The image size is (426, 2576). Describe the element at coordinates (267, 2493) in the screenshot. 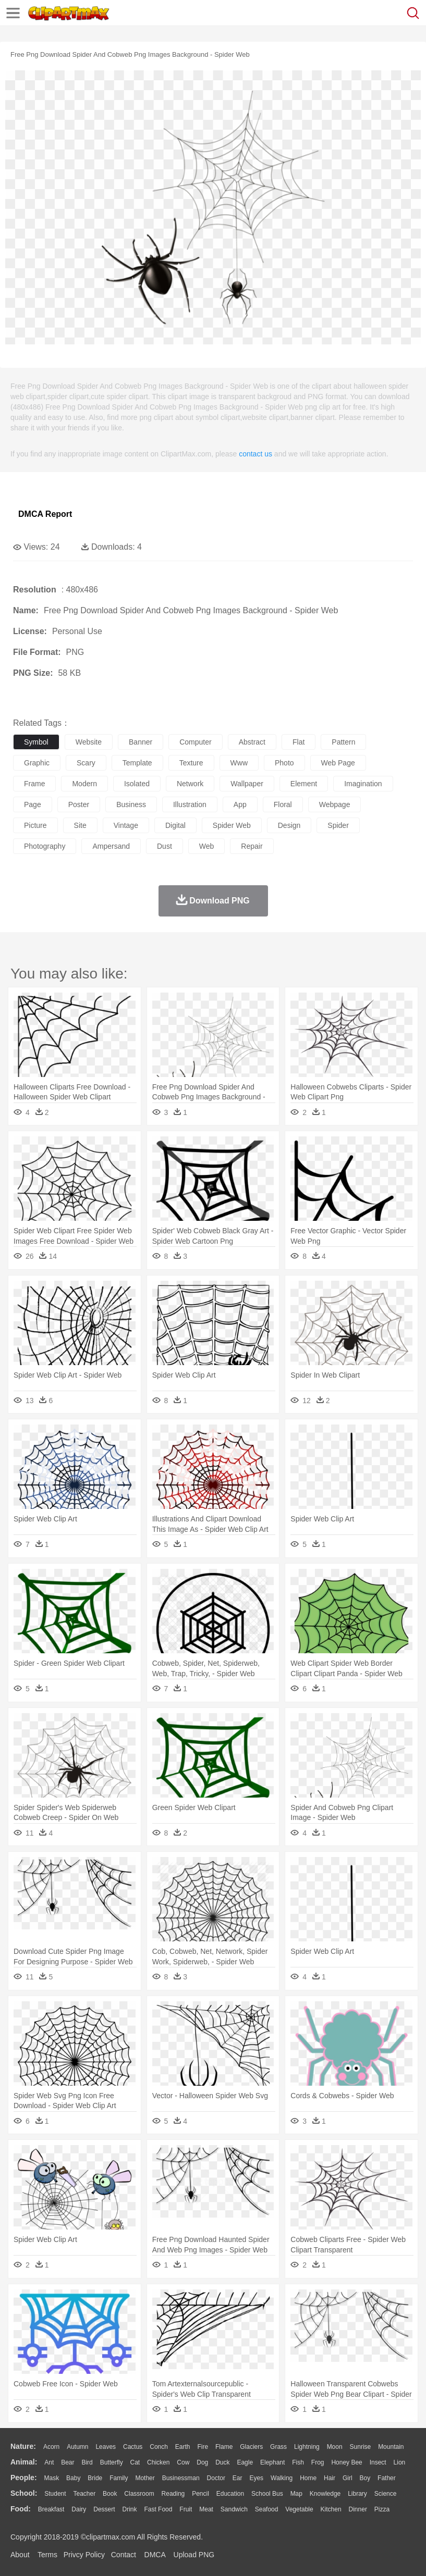

I see `School Bus` at that location.